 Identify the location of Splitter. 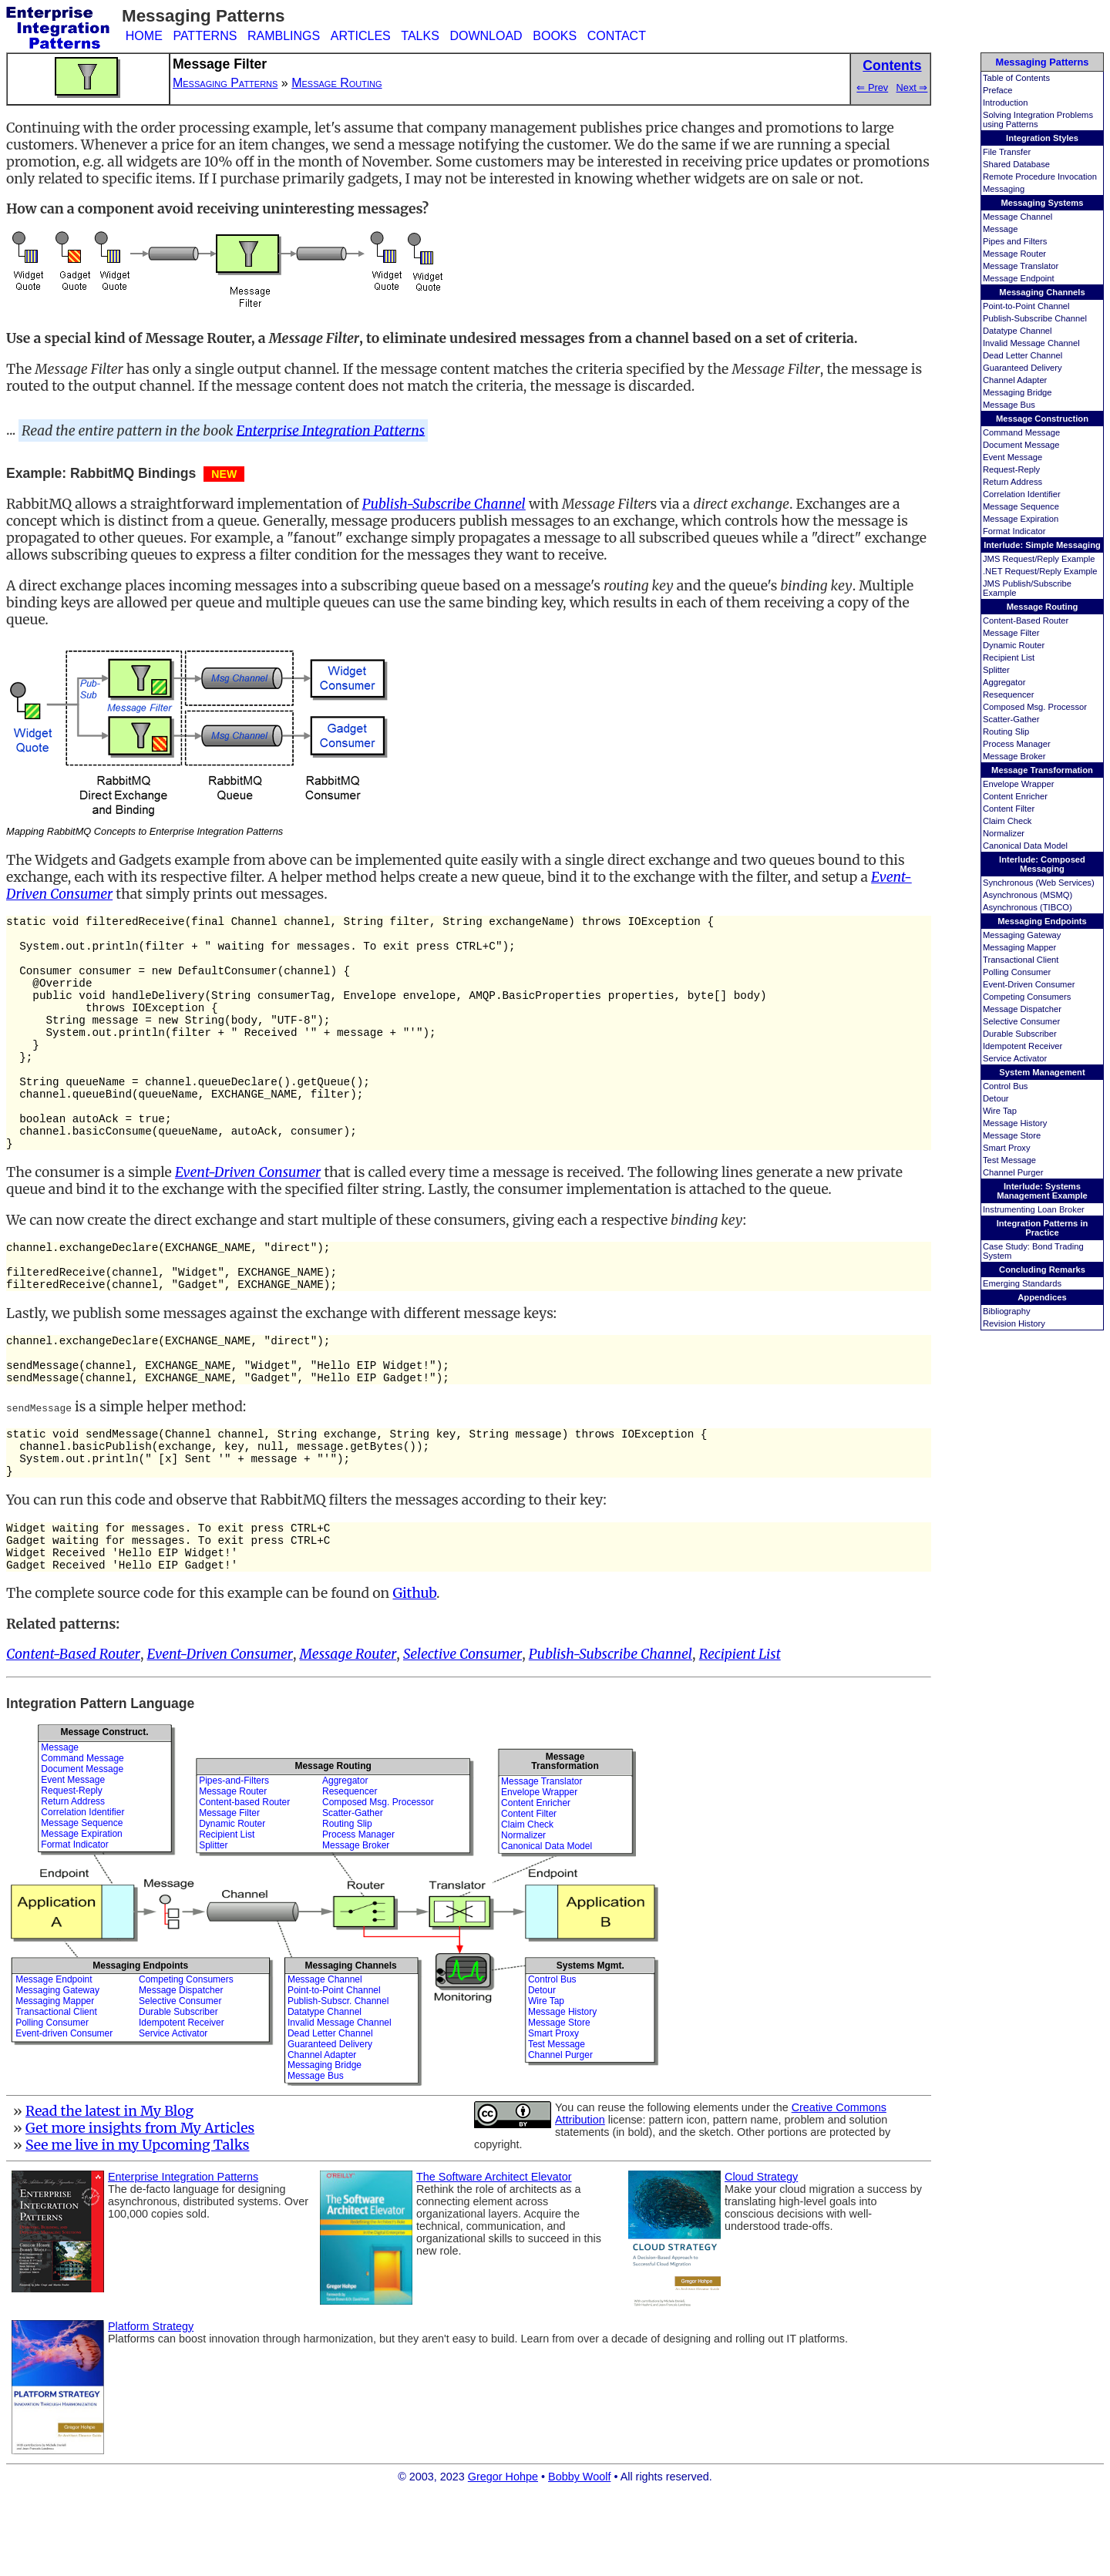
(996, 669).